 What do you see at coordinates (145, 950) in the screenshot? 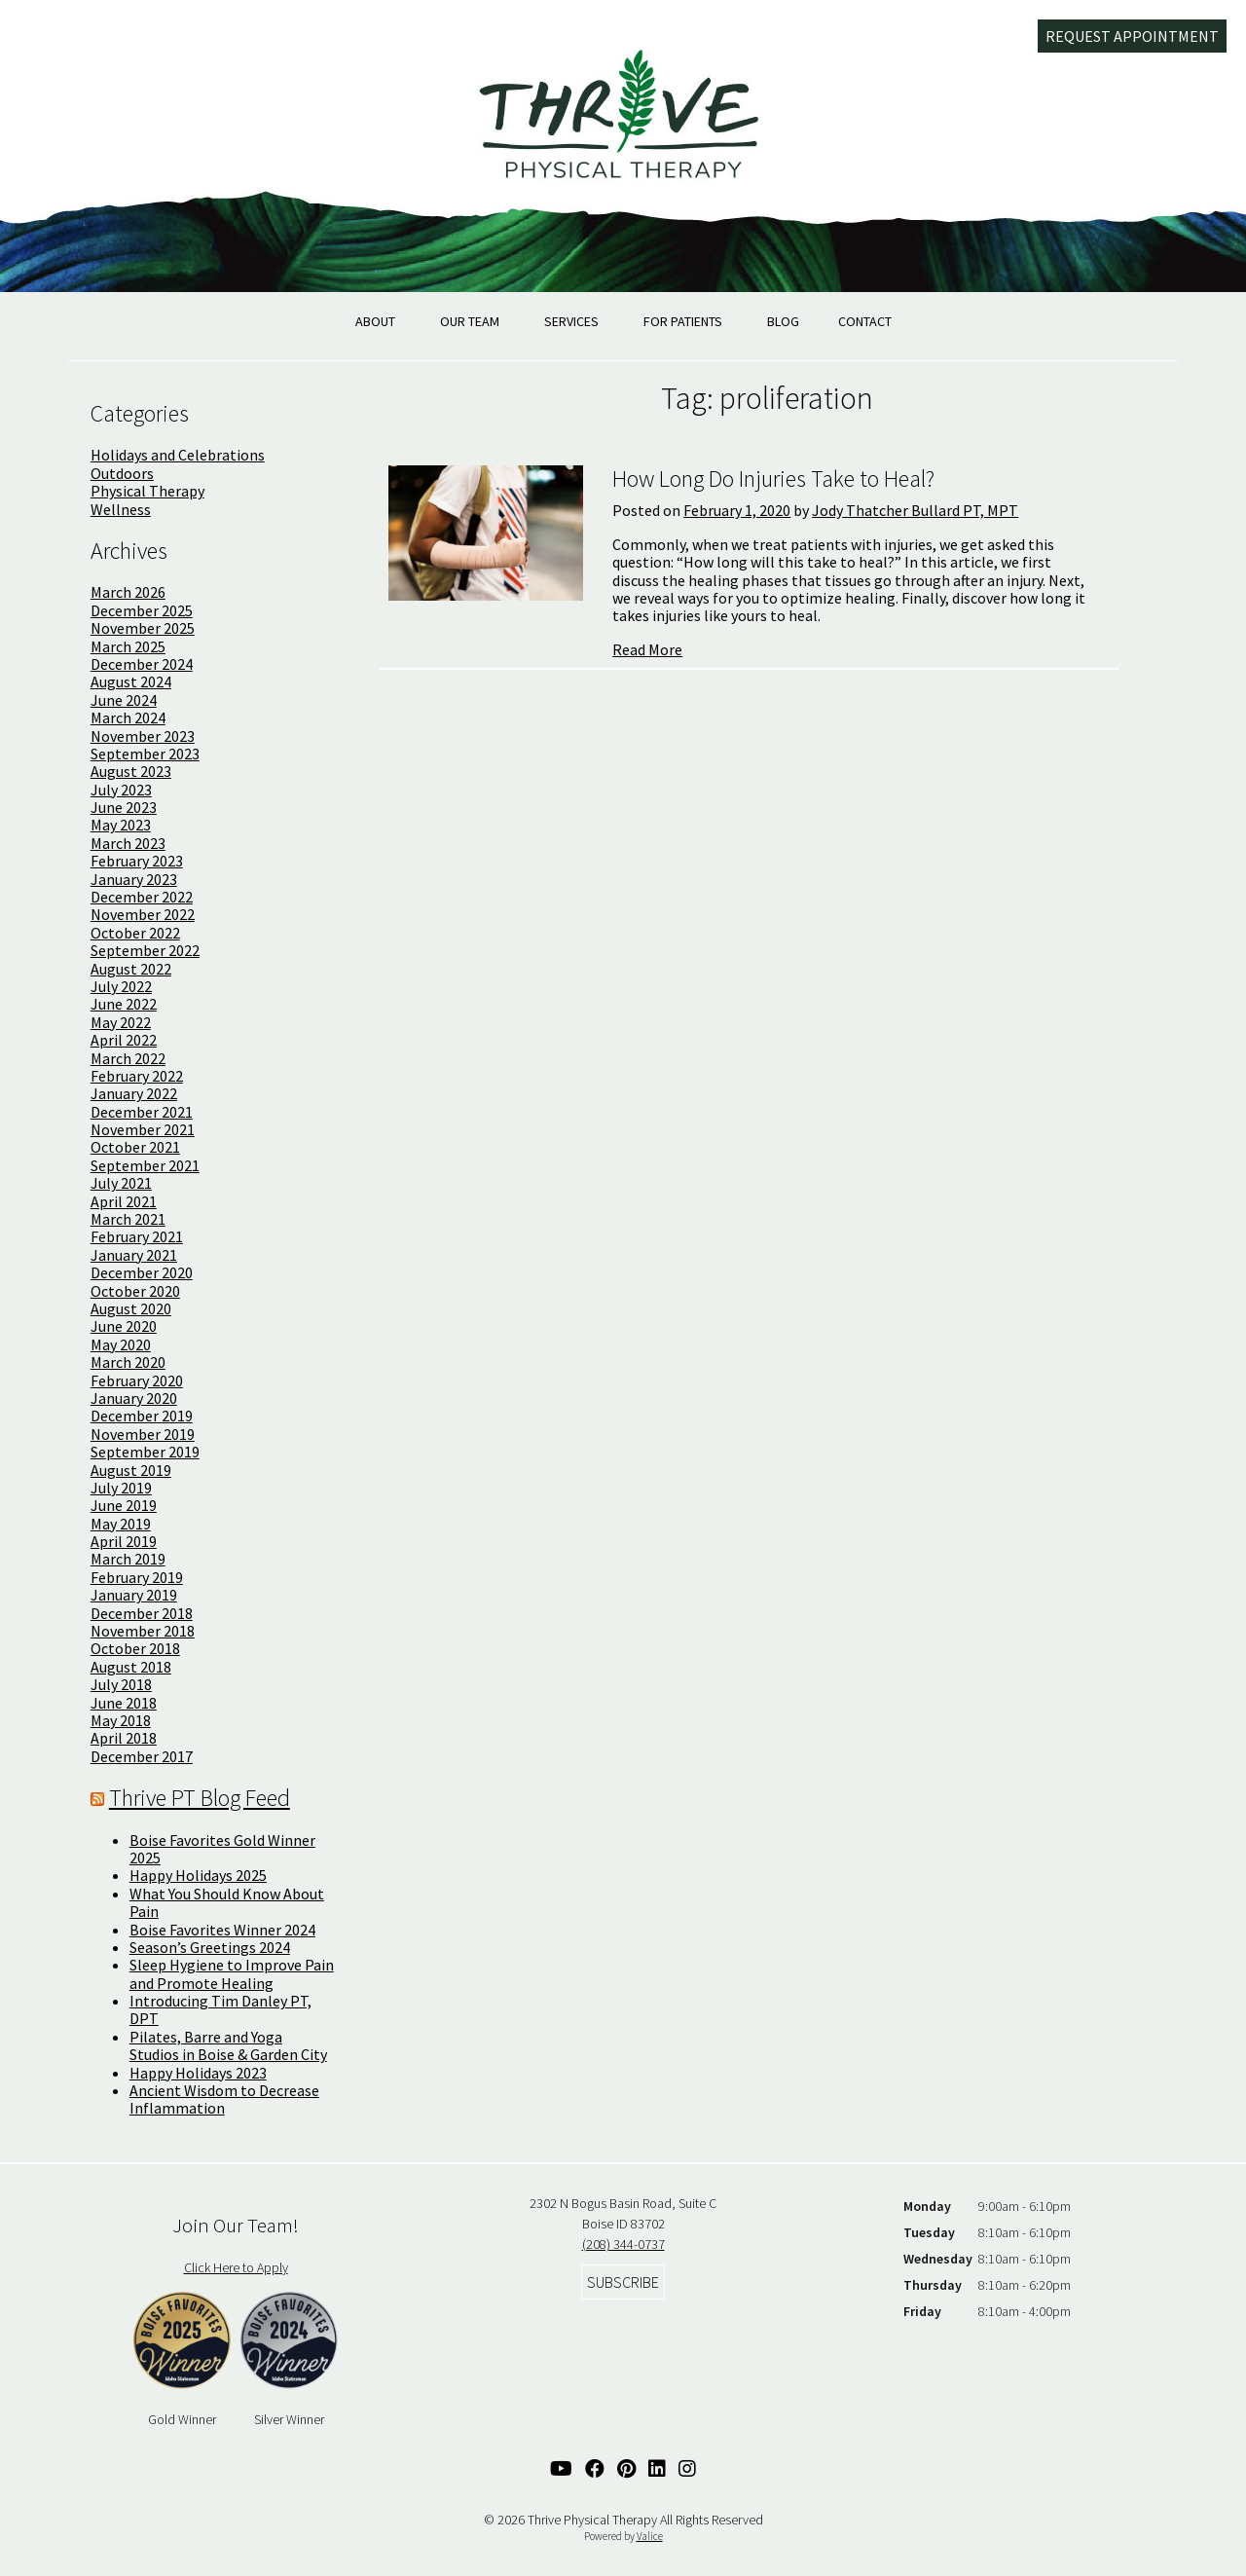
I see `September 2022` at bounding box center [145, 950].